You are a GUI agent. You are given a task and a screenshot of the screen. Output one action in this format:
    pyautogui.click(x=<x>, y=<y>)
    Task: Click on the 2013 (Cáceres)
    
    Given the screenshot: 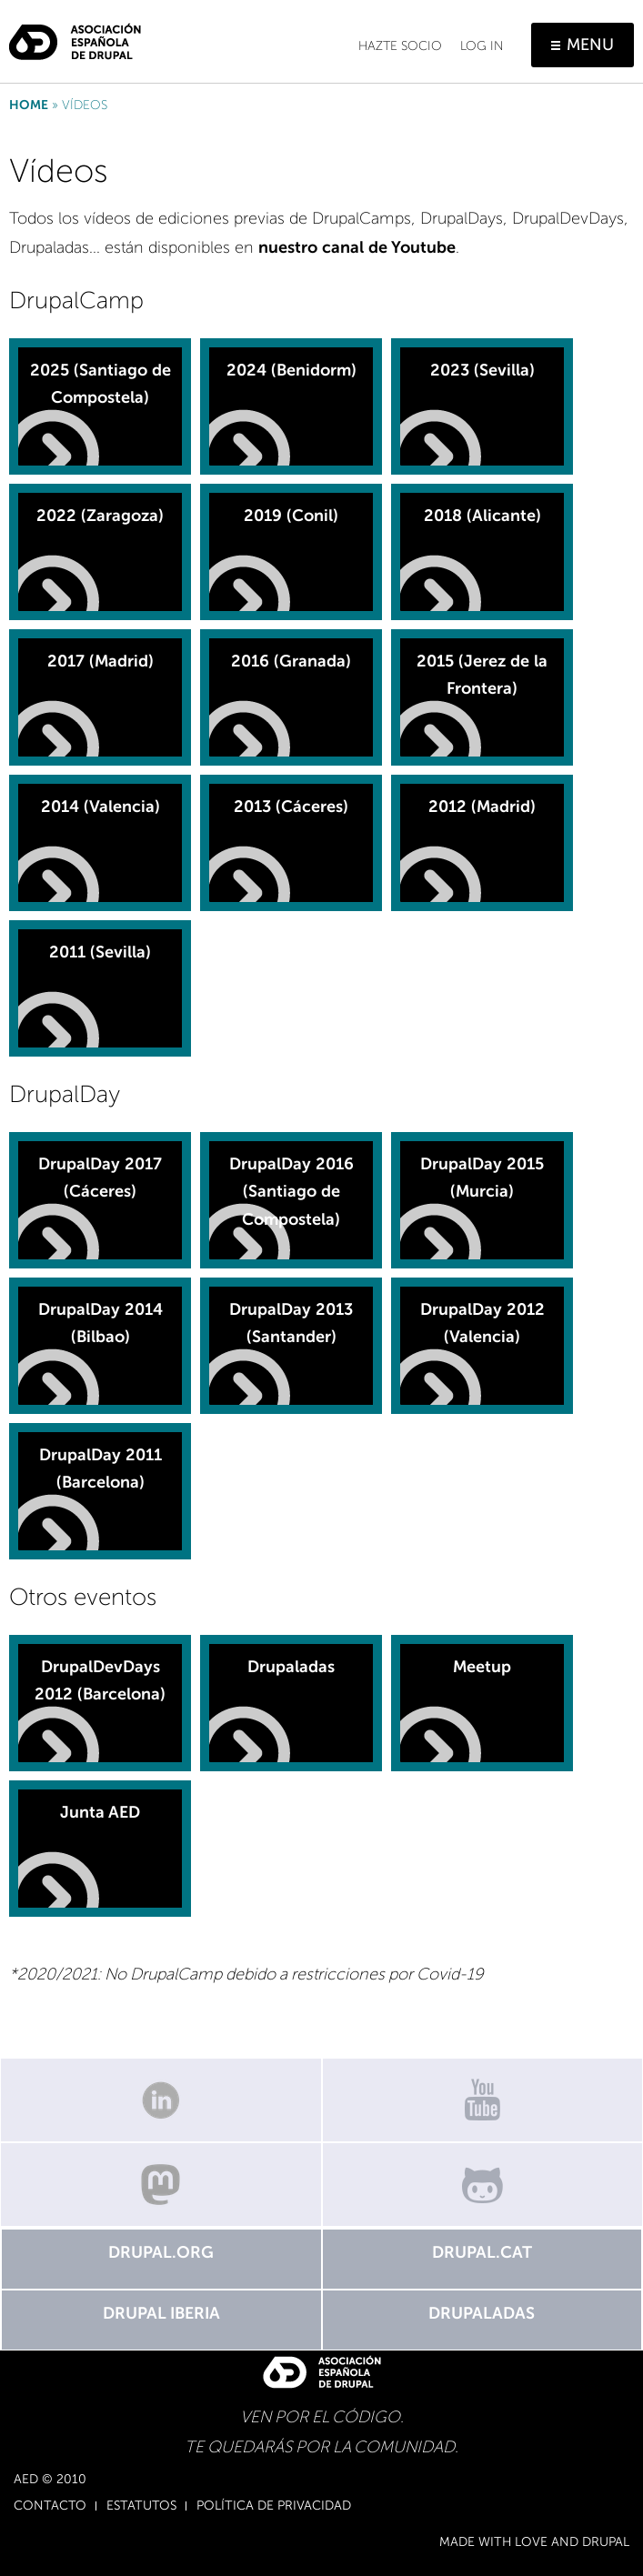 What is the action you would take?
    pyautogui.click(x=291, y=807)
    